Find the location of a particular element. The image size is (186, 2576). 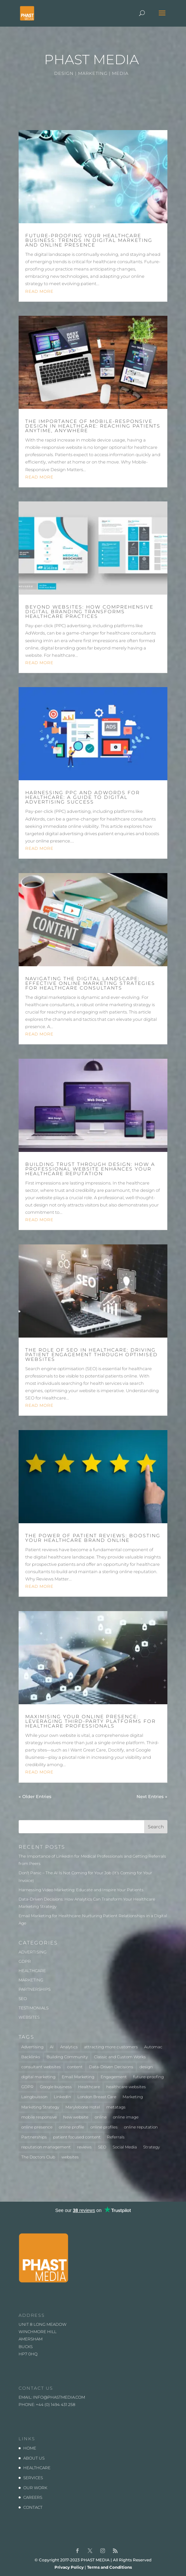

Social Media [Social Media (1 item)] is located at coordinates (125, 2146).